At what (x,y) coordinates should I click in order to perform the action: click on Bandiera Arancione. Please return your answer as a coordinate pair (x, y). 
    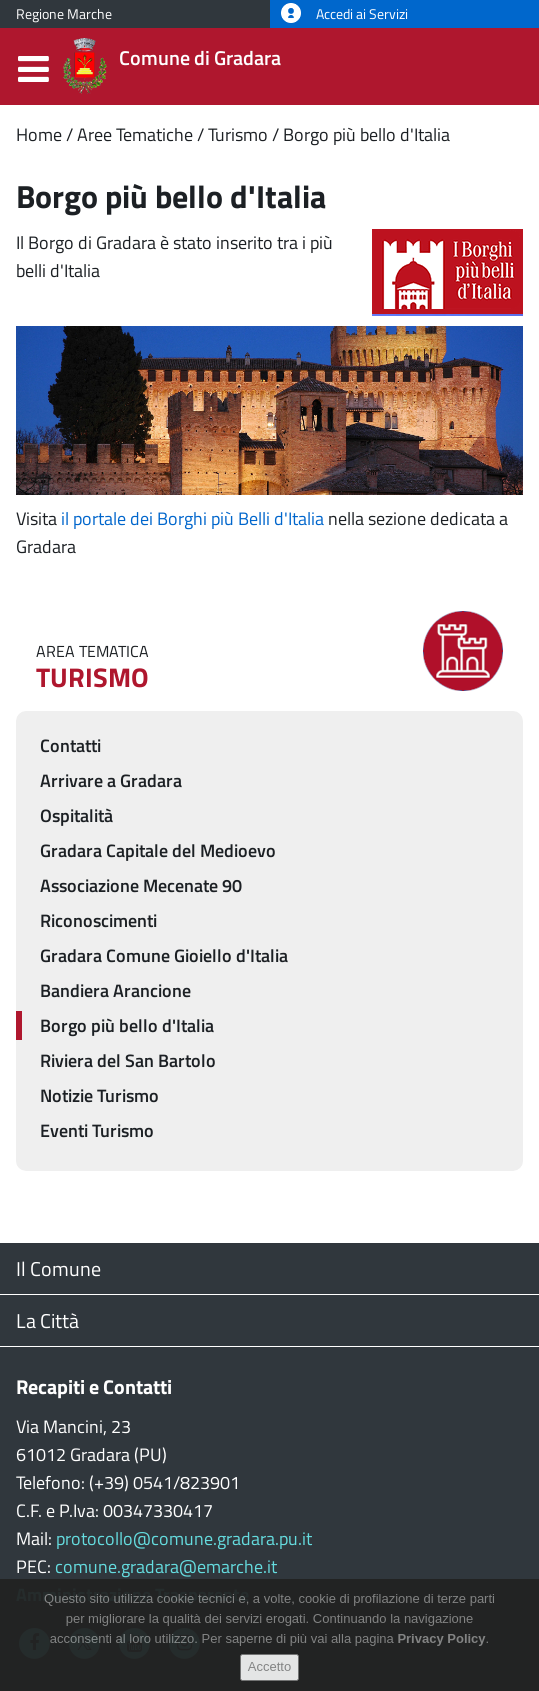
    Looking at the image, I should click on (115, 990).